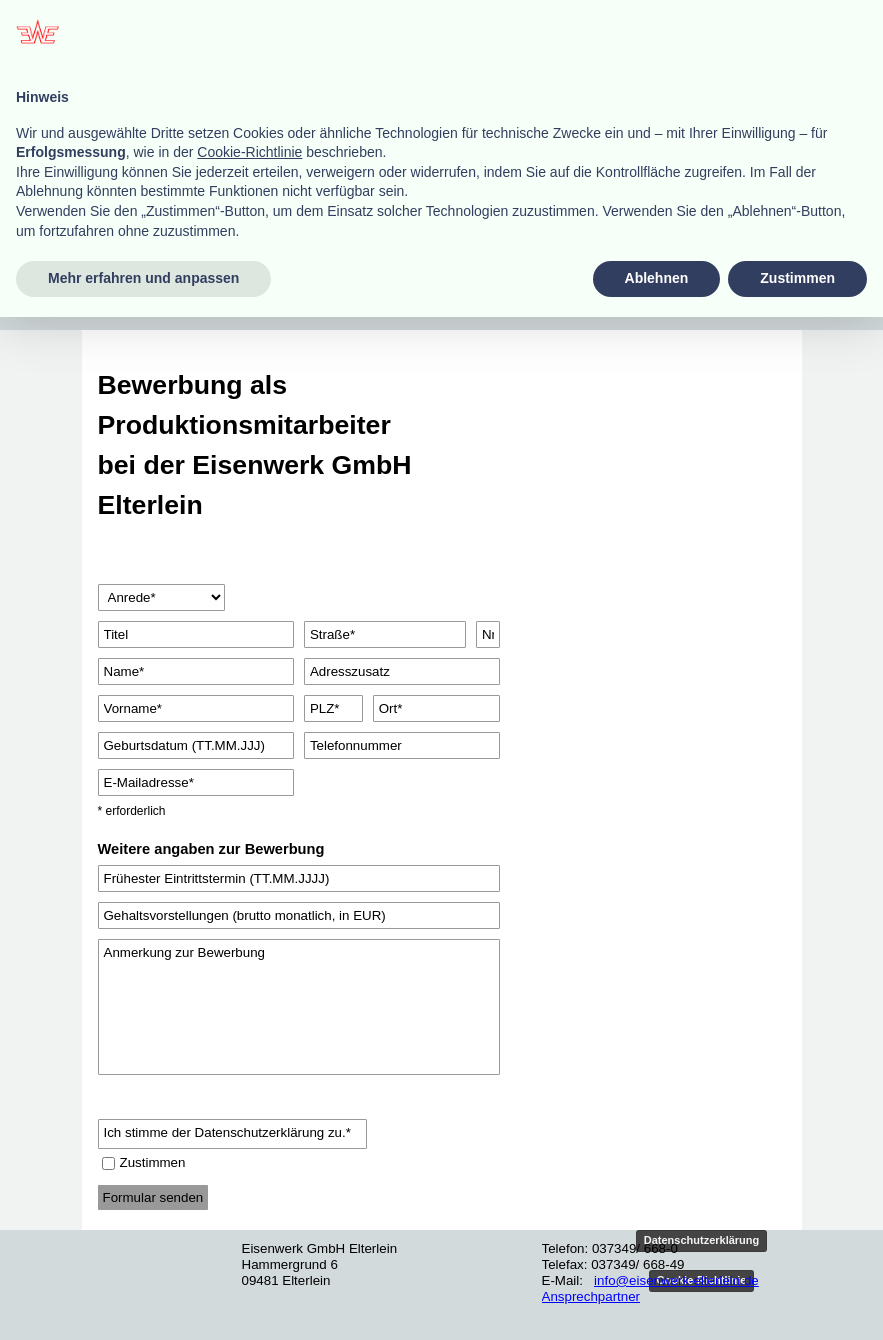 The height and width of the screenshot is (1340, 883). Describe the element at coordinates (262, 445) in the screenshot. I see `[tabpanel]` at that location.